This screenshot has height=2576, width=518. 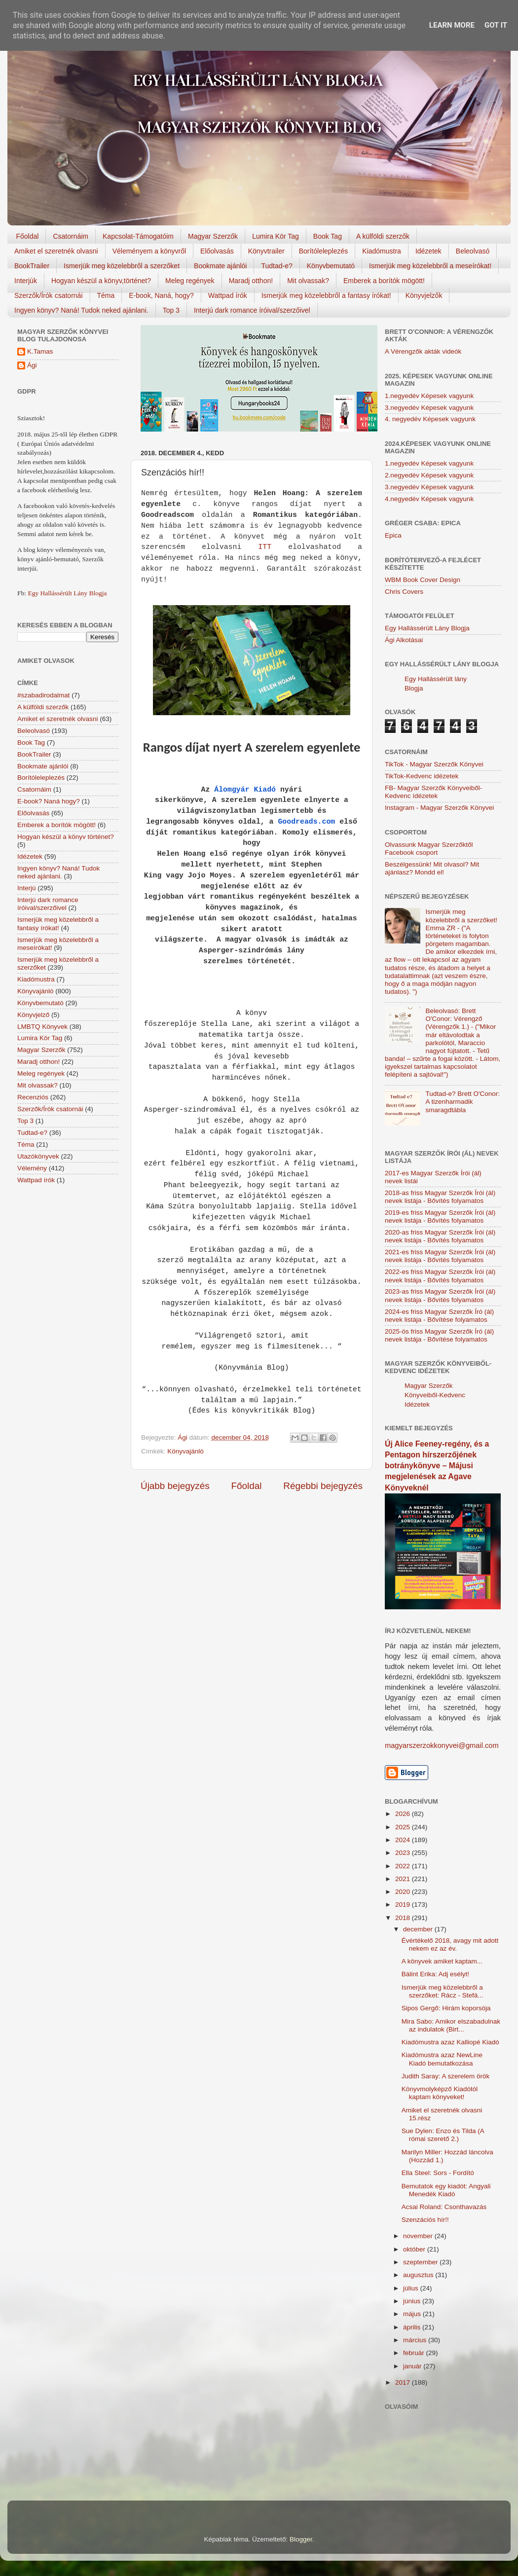 I want to click on április, so click(x=412, y=2327).